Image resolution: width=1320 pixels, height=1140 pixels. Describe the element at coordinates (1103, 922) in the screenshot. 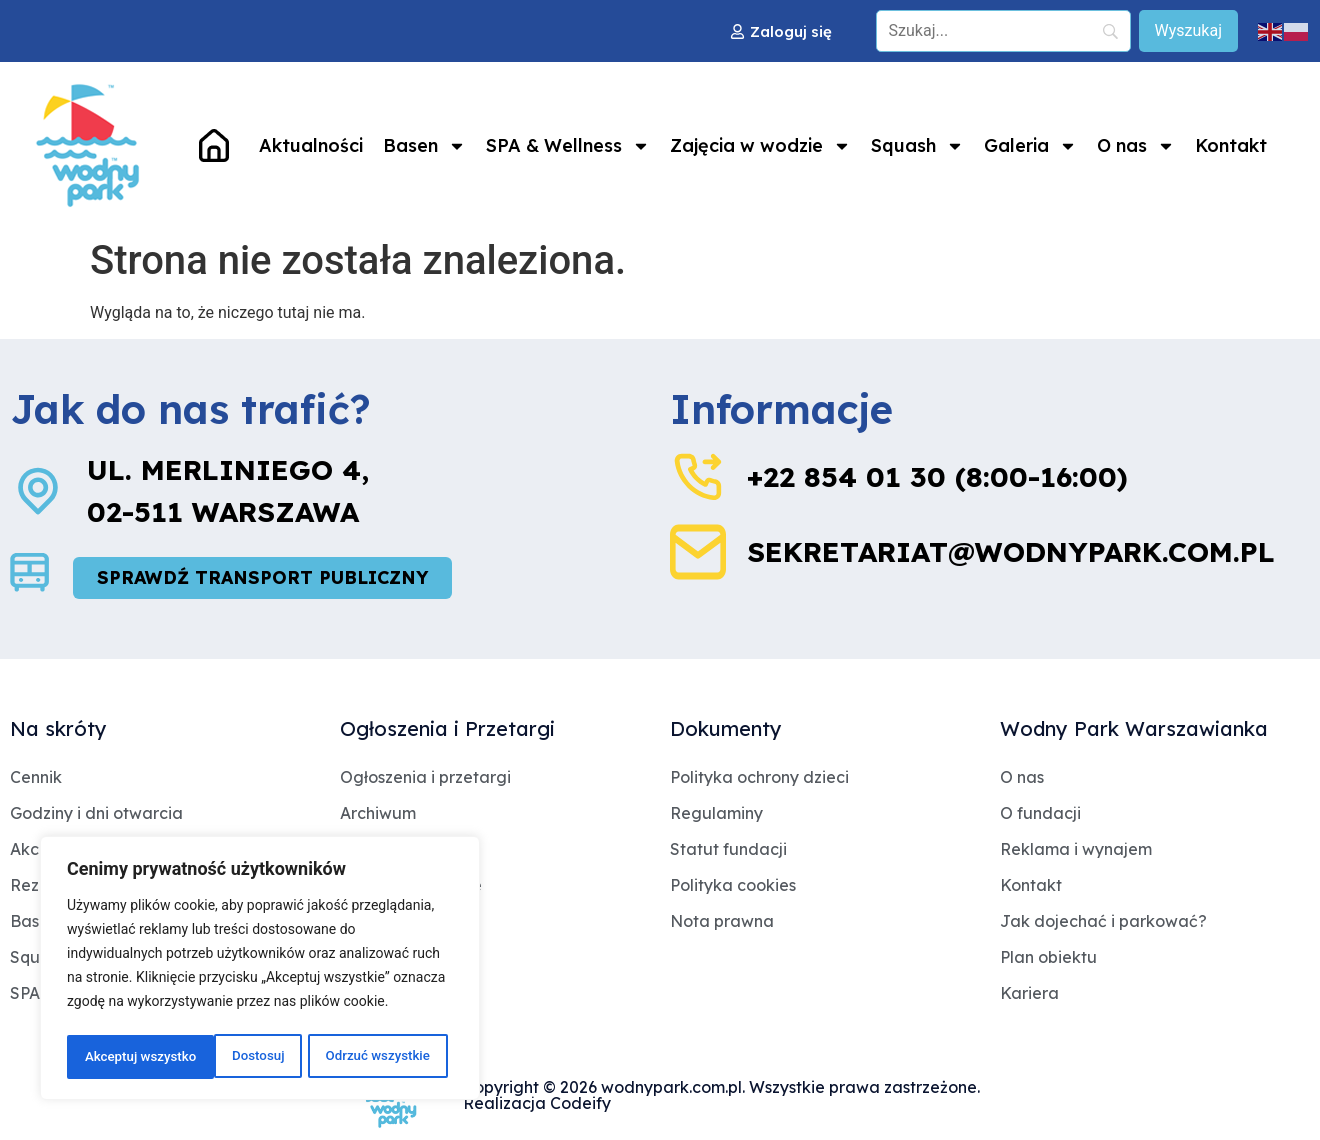

I see `Jak dojechać i parkować?` at that location.